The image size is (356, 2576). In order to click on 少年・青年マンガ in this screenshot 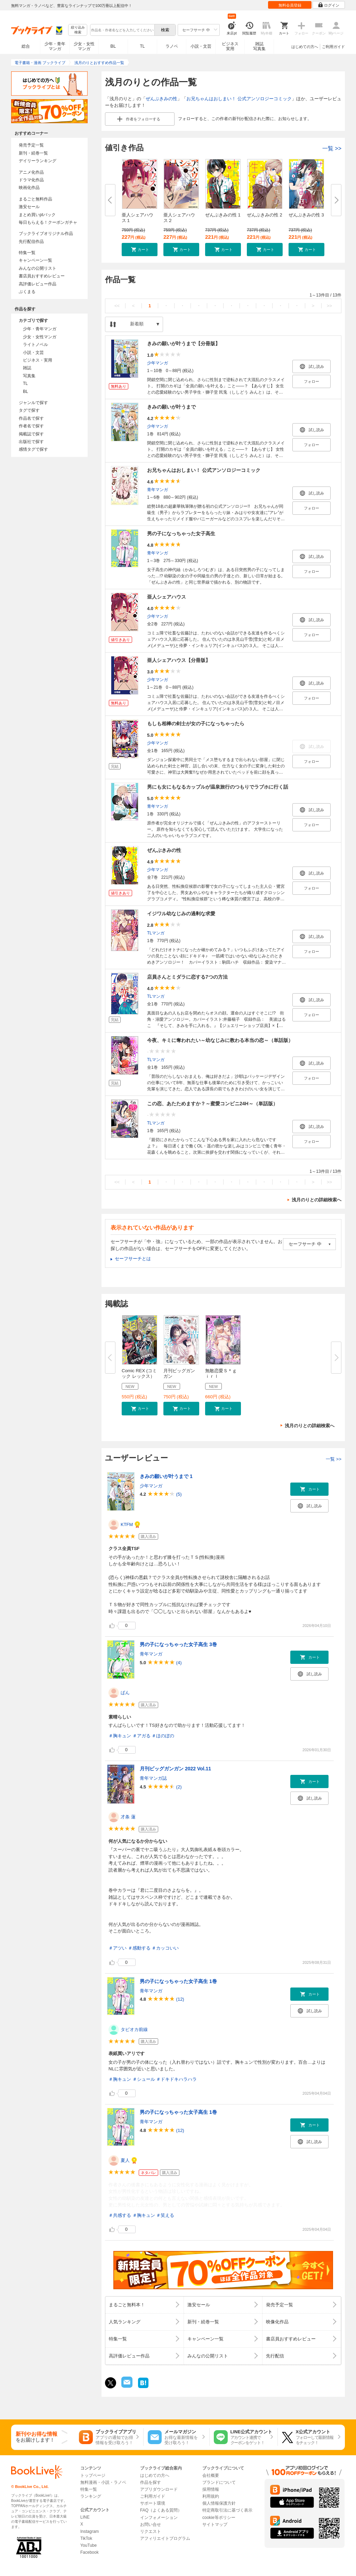, I will do `click(54, 46)`.